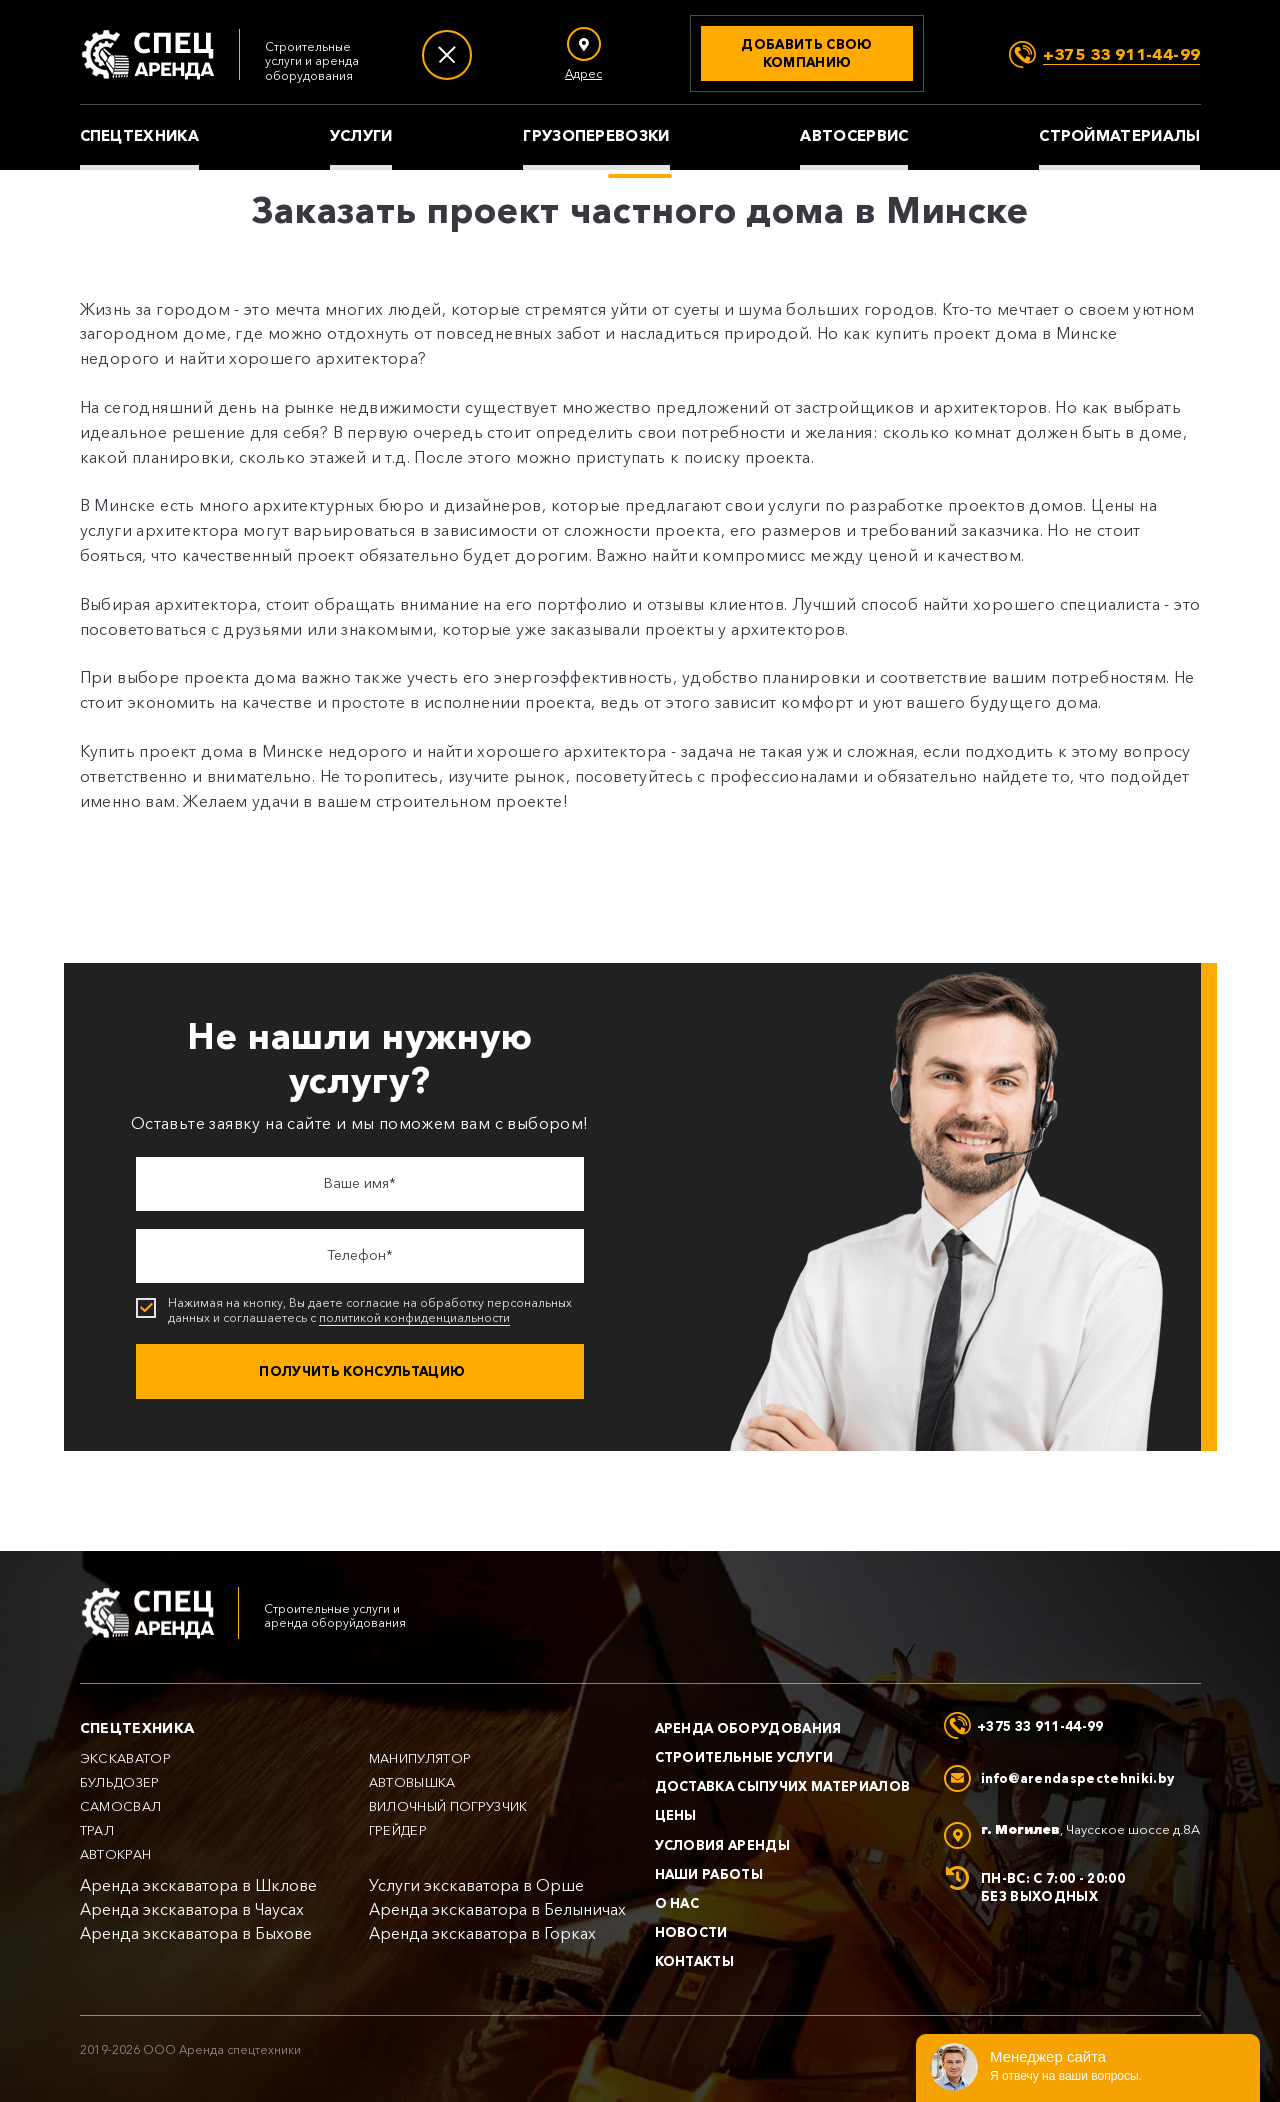  Describe the element at coordinates (198, 1885) in the screenshot. I see `Аренда экскаватора в Шклове` at that location.